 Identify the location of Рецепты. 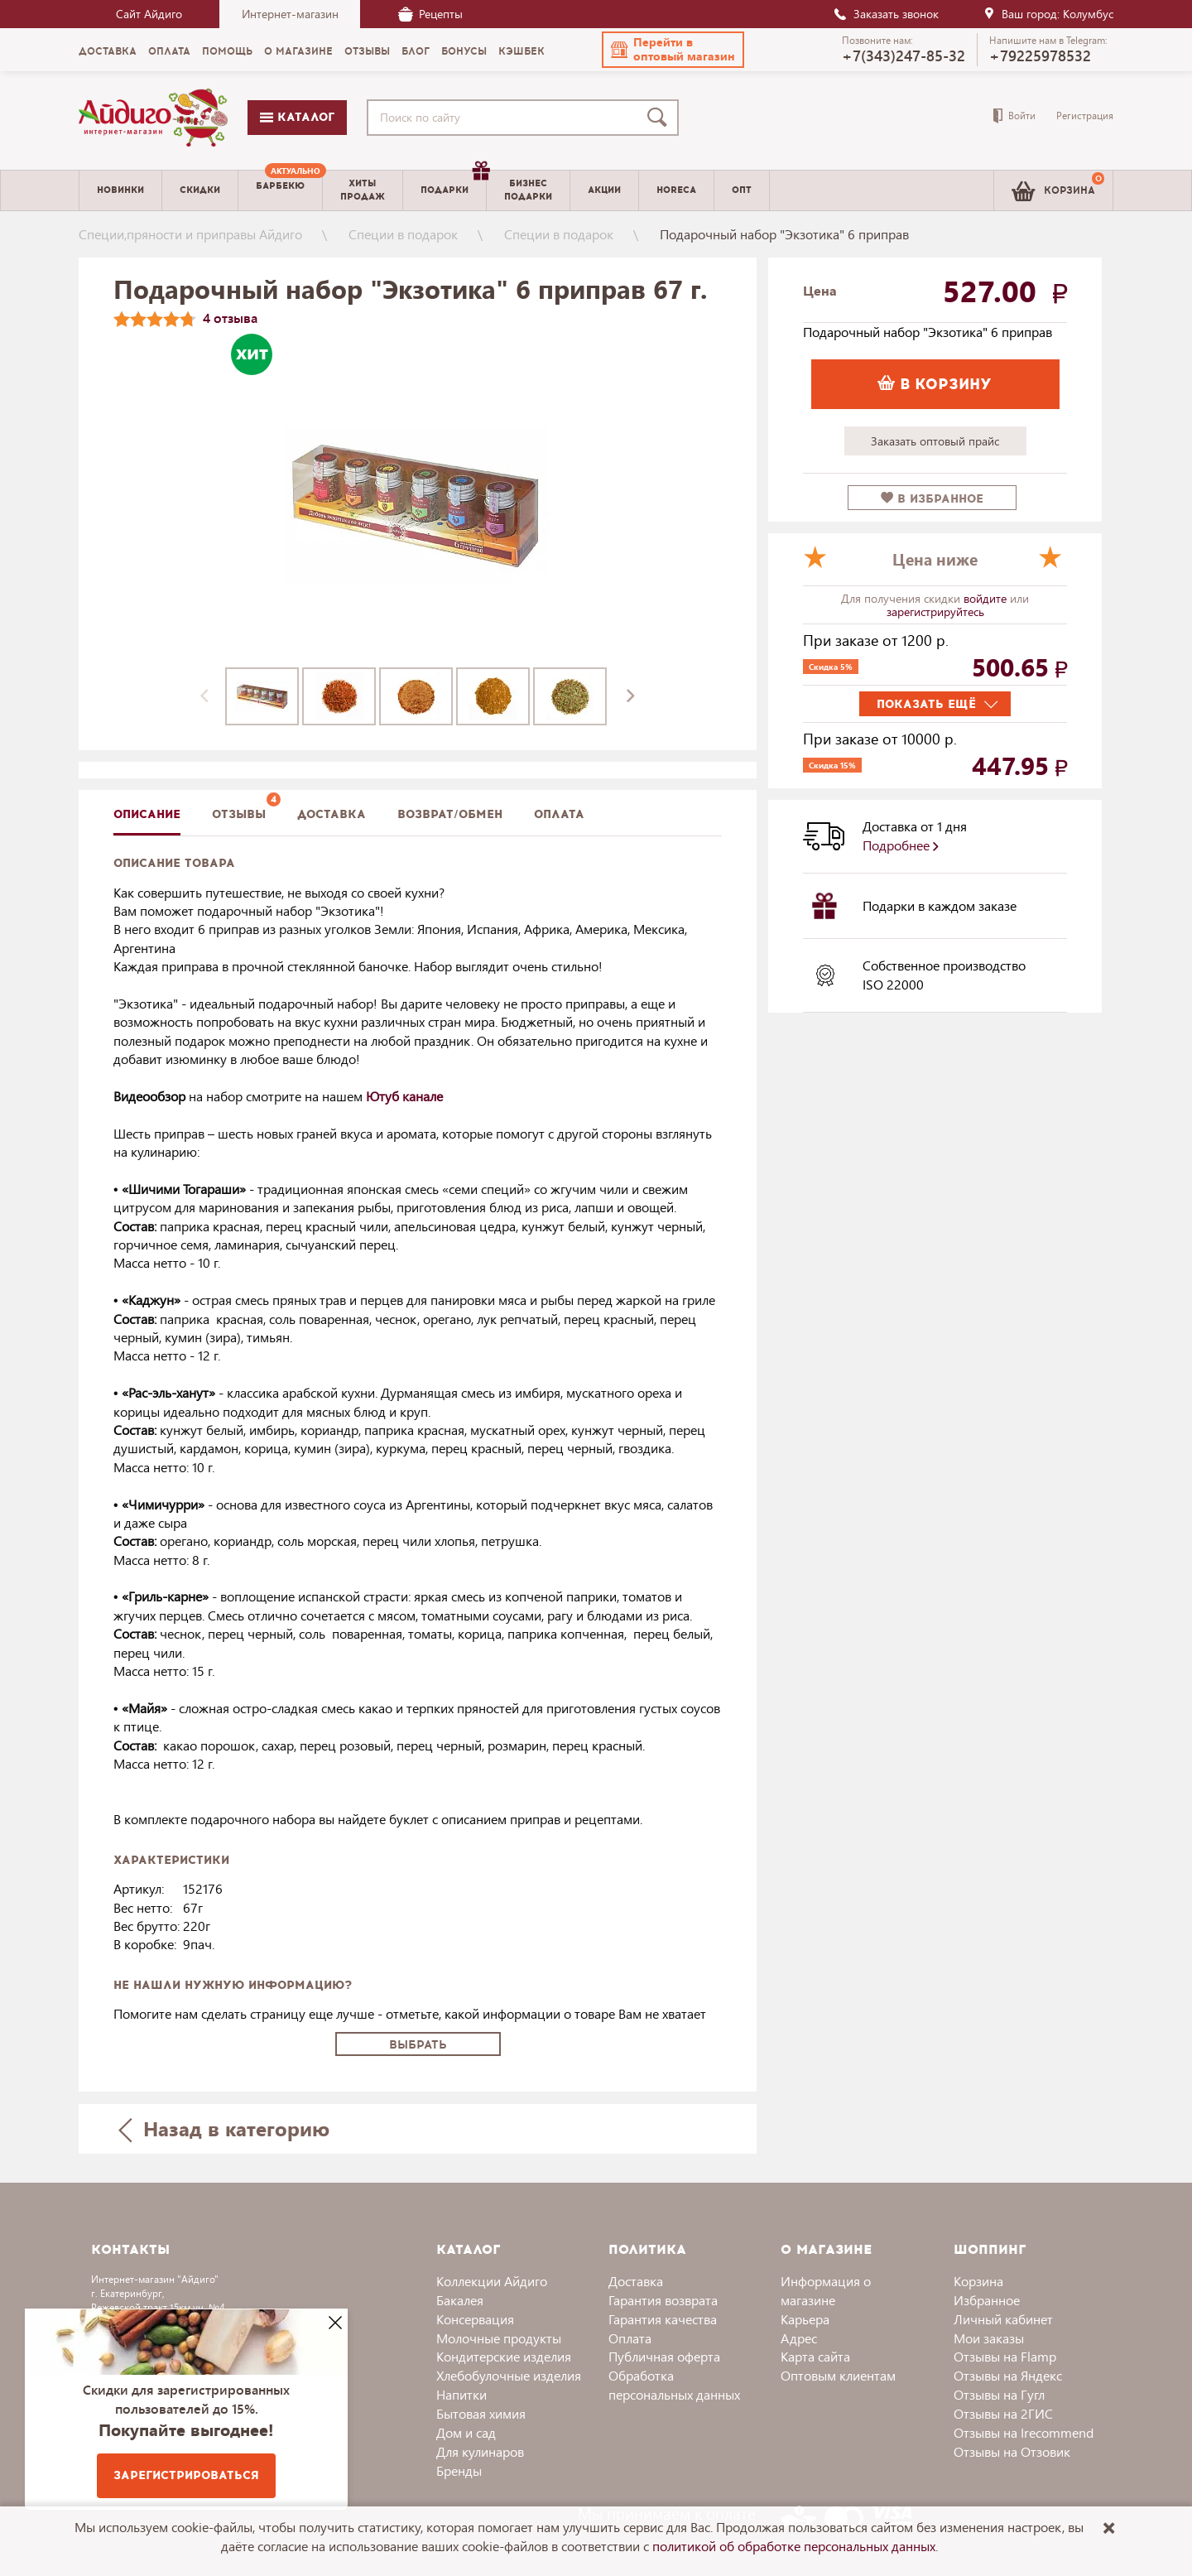
(430, 14).